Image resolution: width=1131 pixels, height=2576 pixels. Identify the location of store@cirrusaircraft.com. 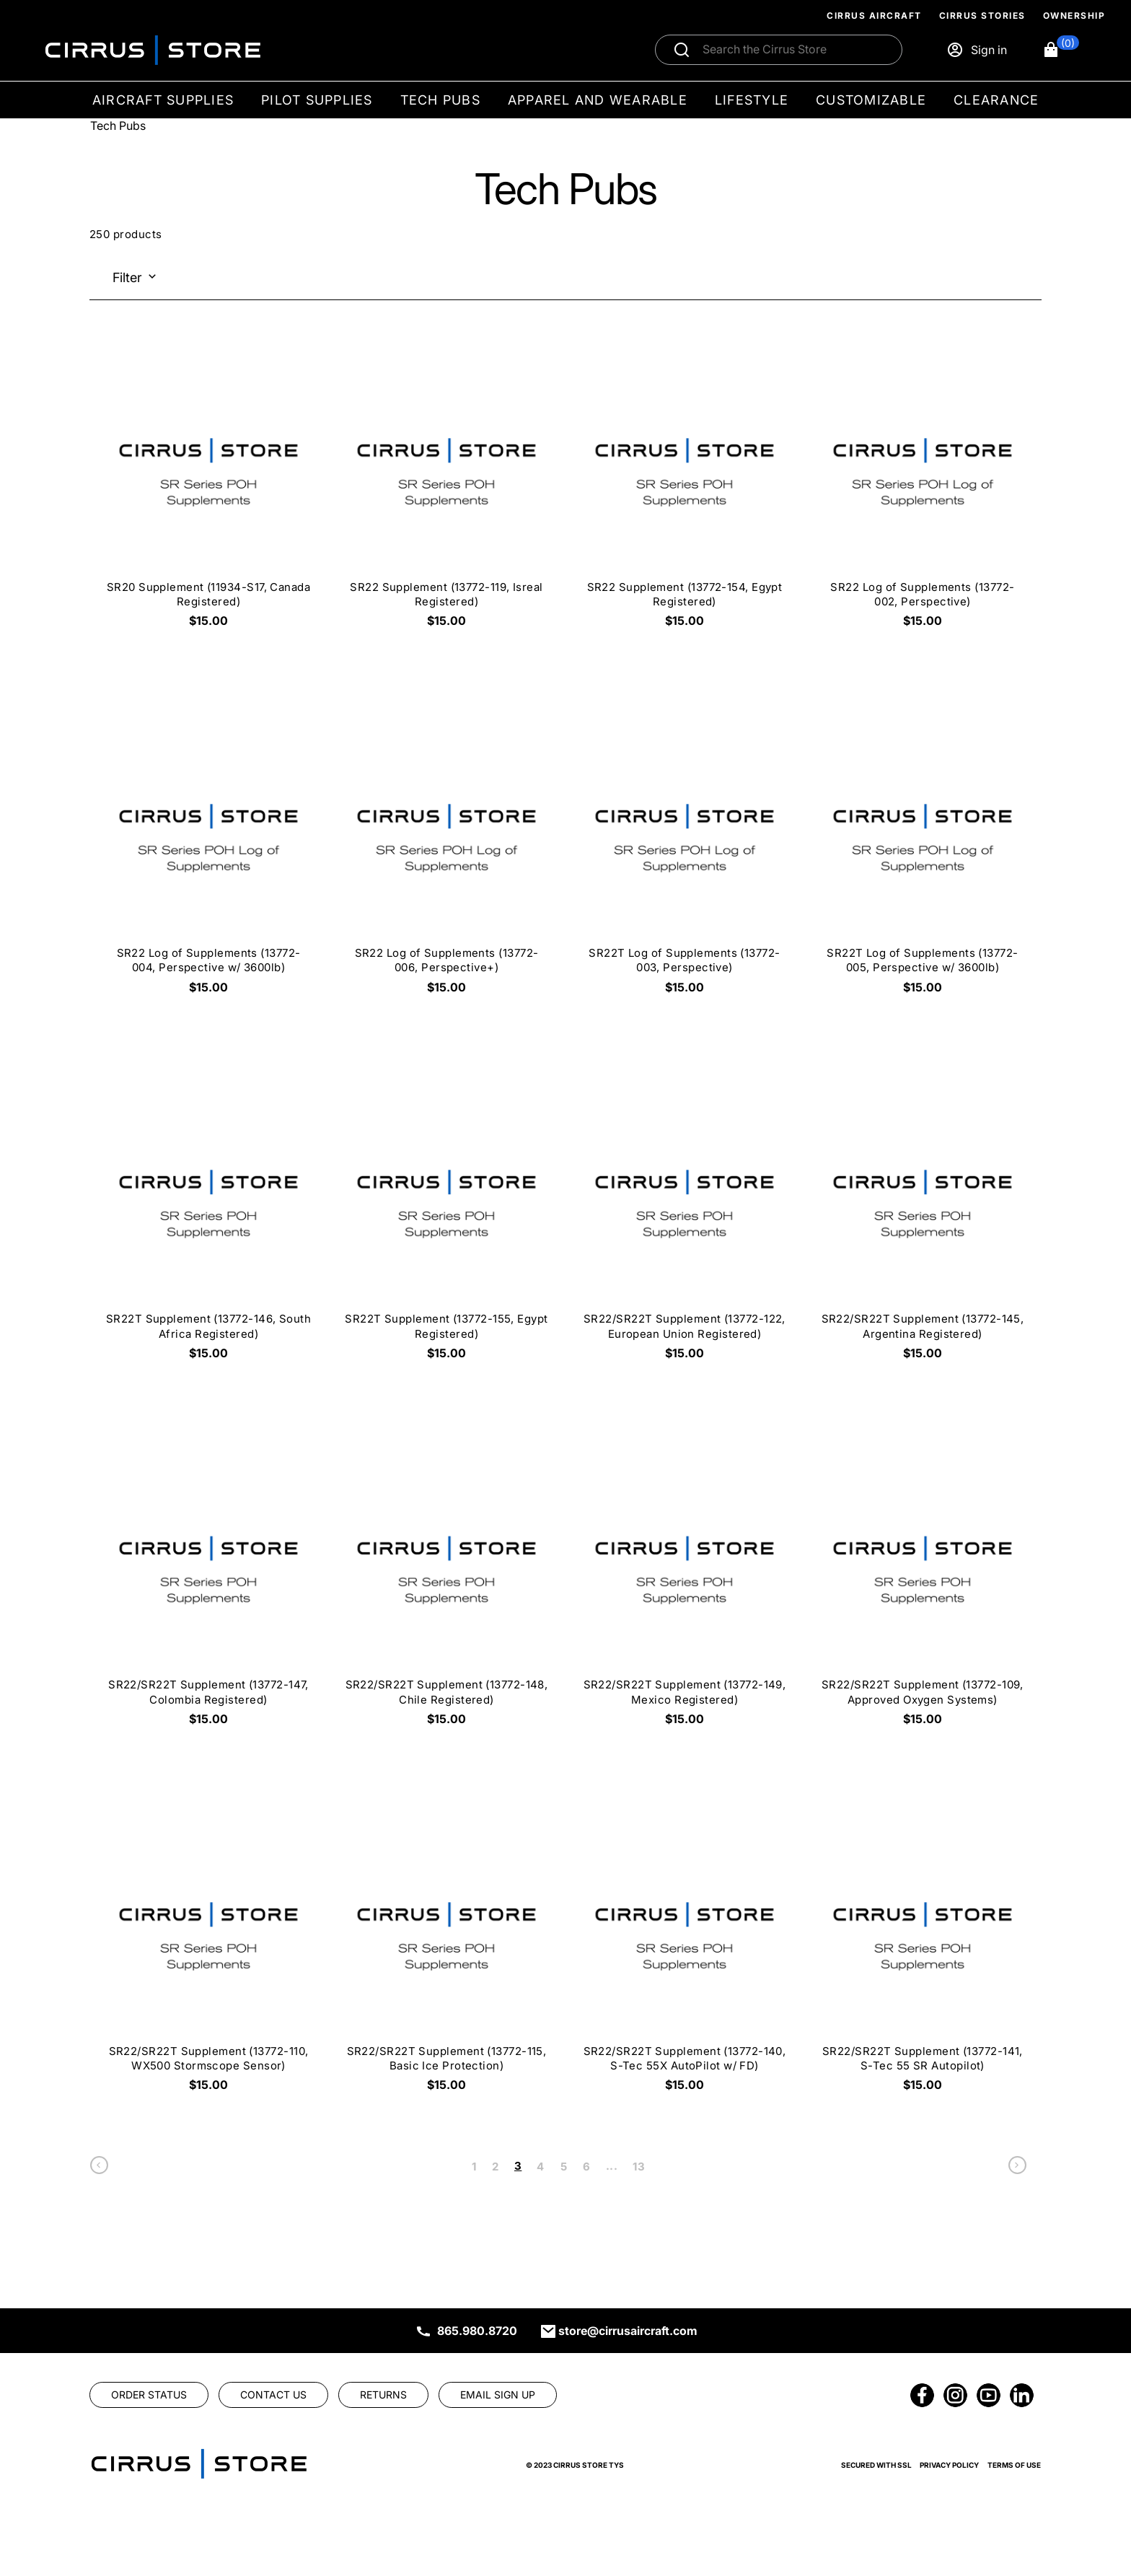
(627, 2330).